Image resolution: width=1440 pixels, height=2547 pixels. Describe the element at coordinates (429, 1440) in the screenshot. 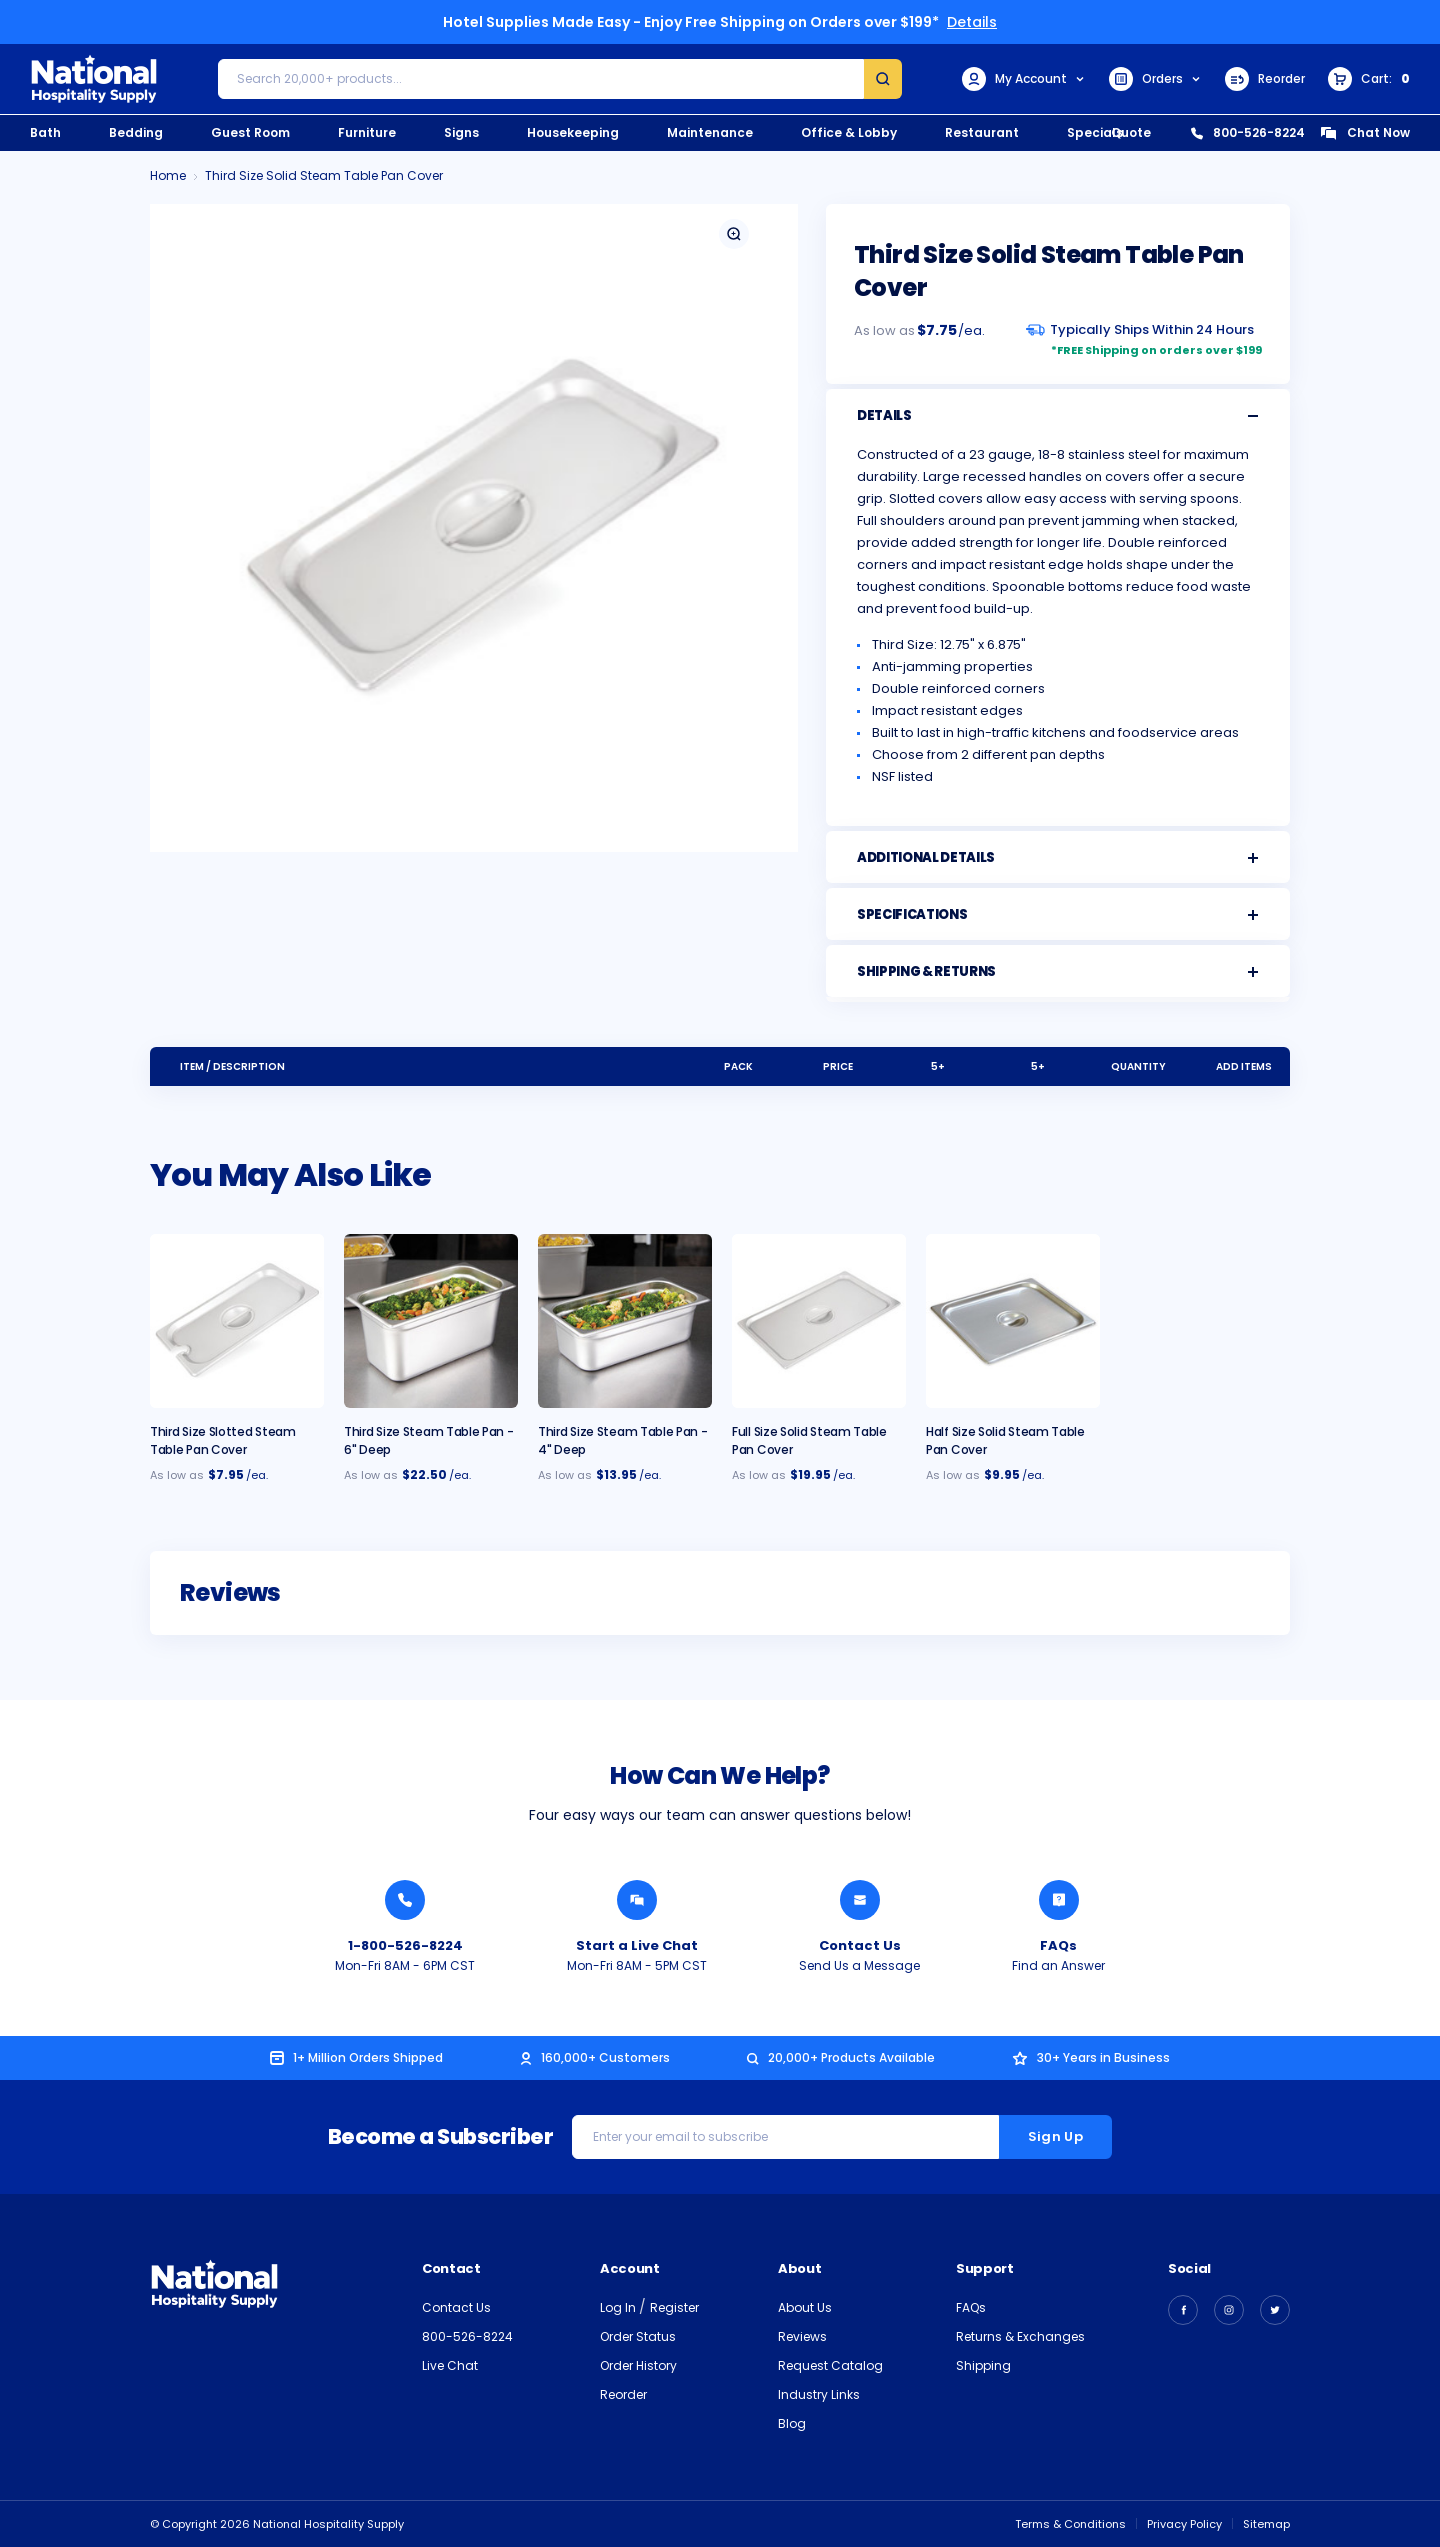

I see `Third Size Steam Table Pan - 6" Deep [Third Size Steam Table Pan - 6" Deep, $22.50]` at that location.